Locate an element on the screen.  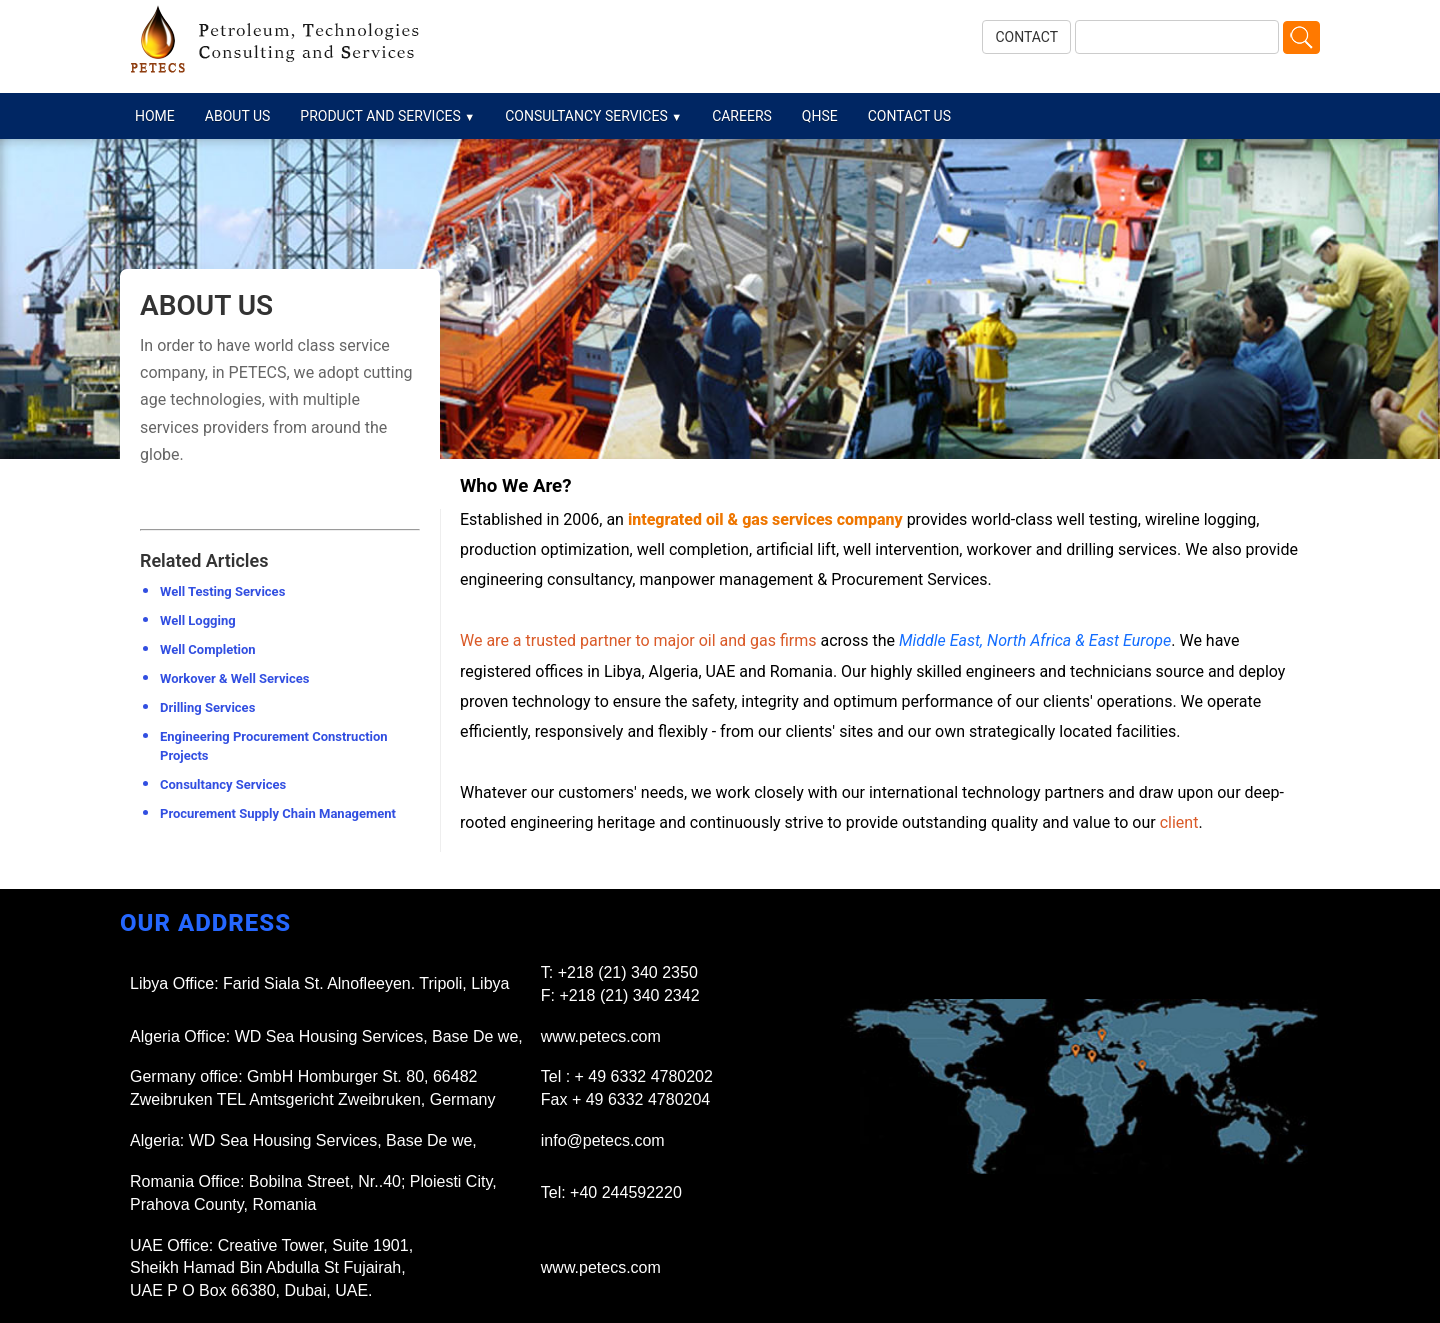
CAREERS is located at coordinates (742, 116).